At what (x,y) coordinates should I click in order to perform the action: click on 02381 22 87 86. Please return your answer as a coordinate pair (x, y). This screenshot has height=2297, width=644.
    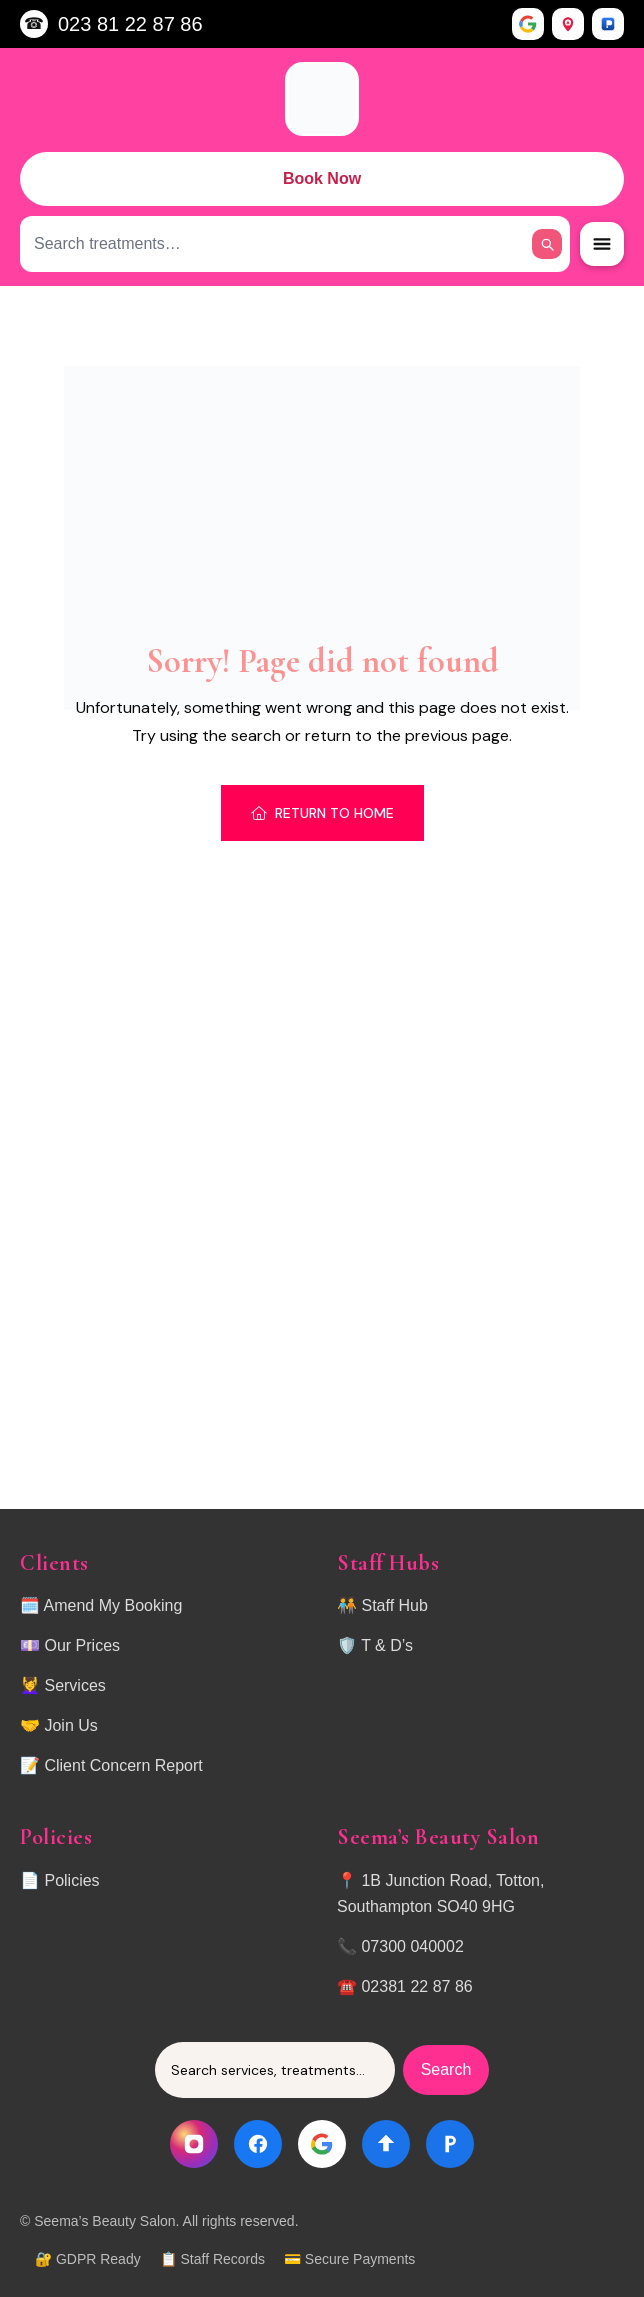
    Looking at the image, I should click on (416, 1986).